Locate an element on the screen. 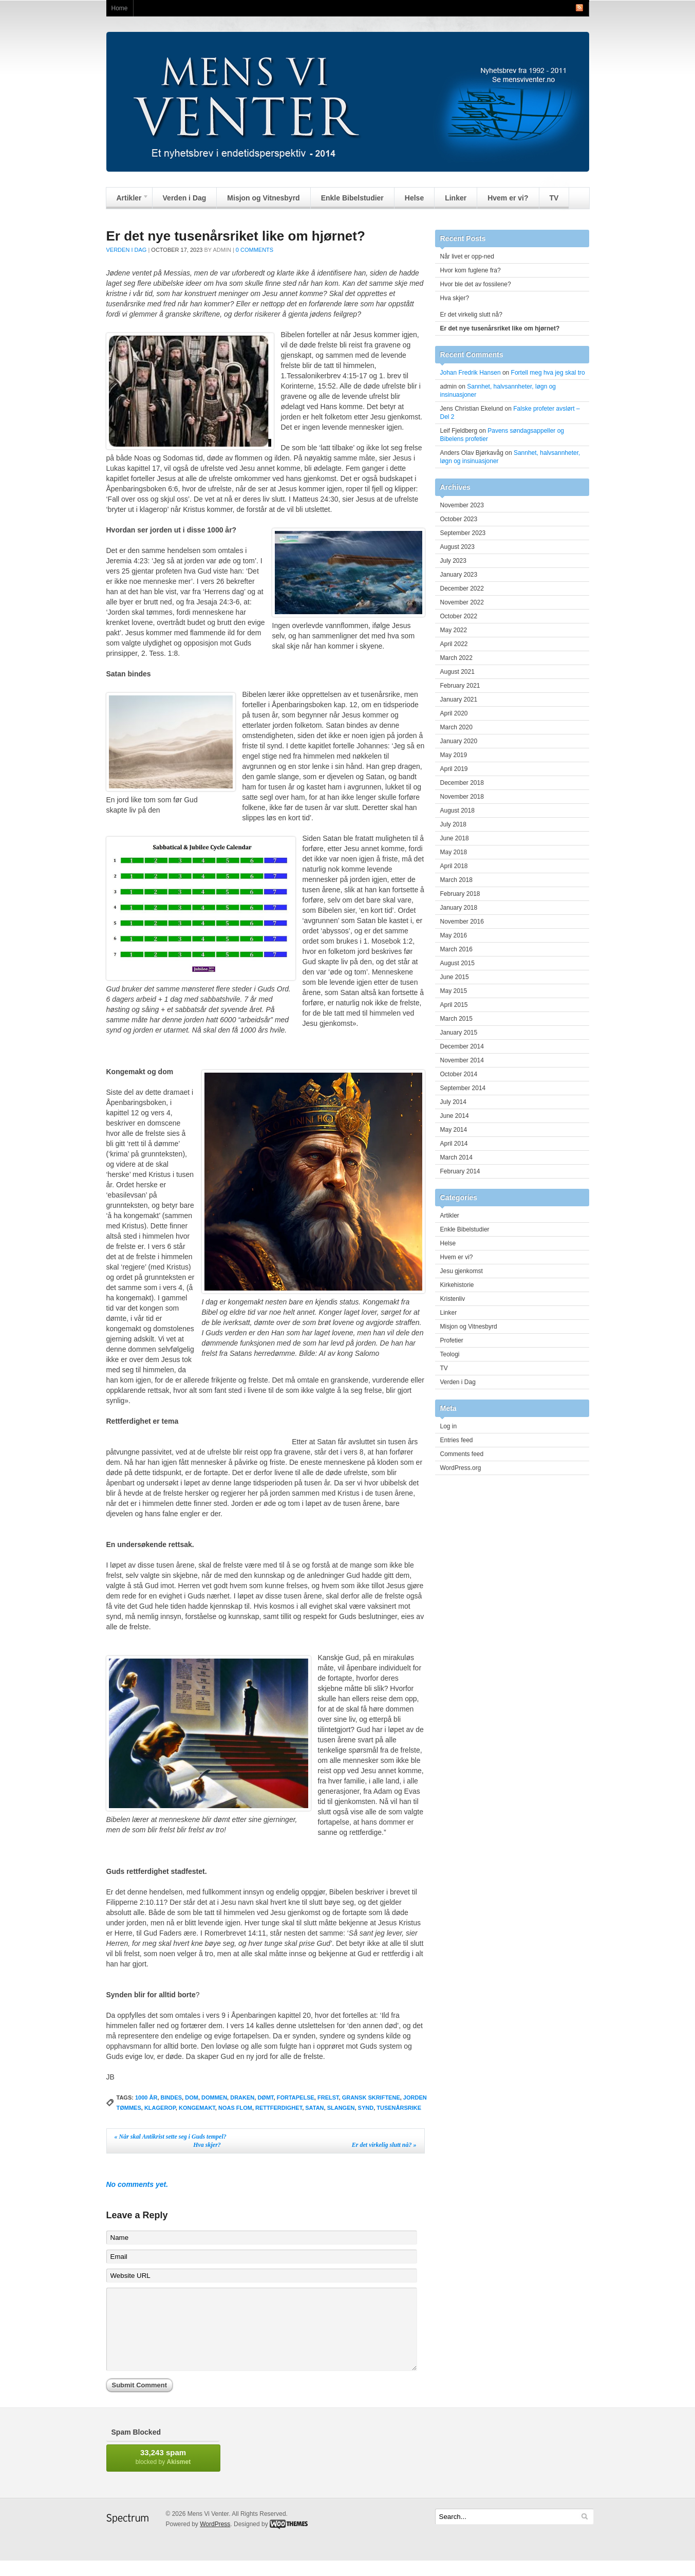  0 Comments is located at coordinates (254, 250).